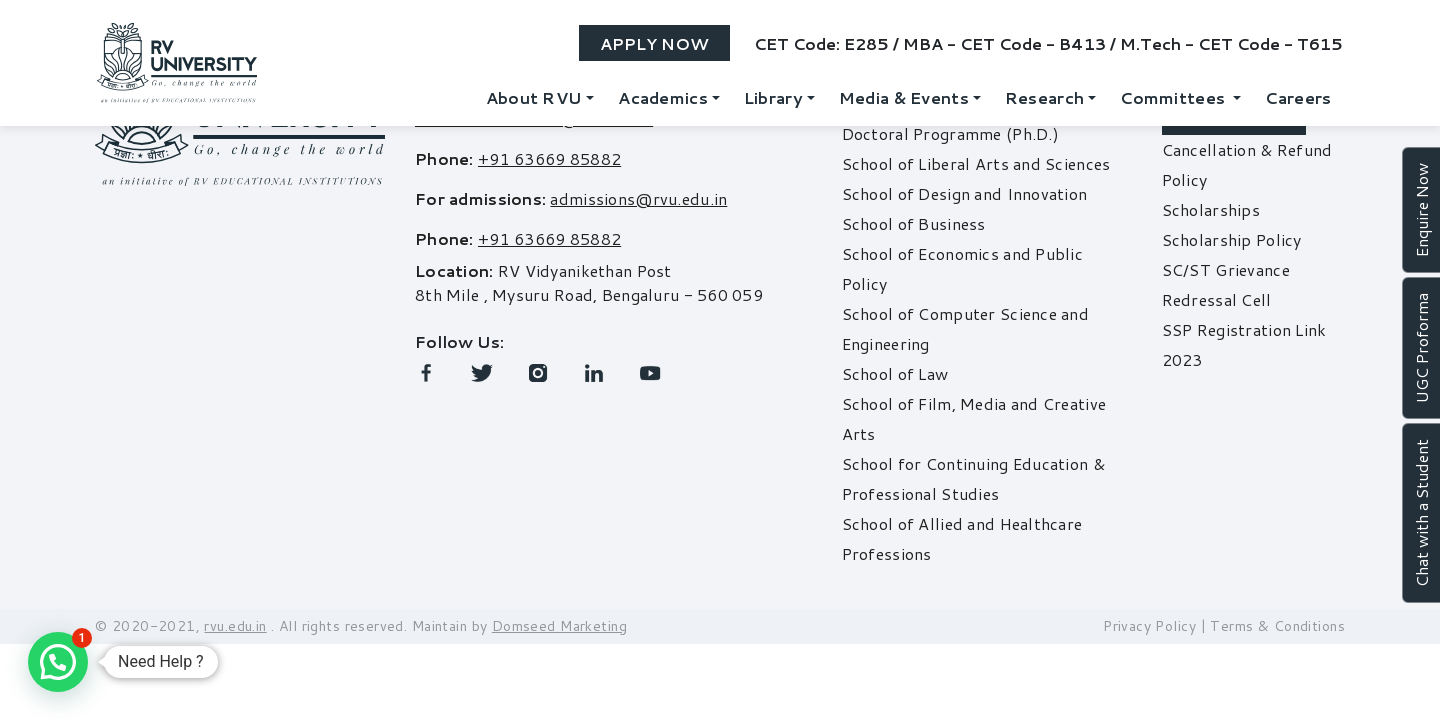 The height and width of the screenshot is (720, 1440). I want to click on +91 63669 85882, so click(549, 158).